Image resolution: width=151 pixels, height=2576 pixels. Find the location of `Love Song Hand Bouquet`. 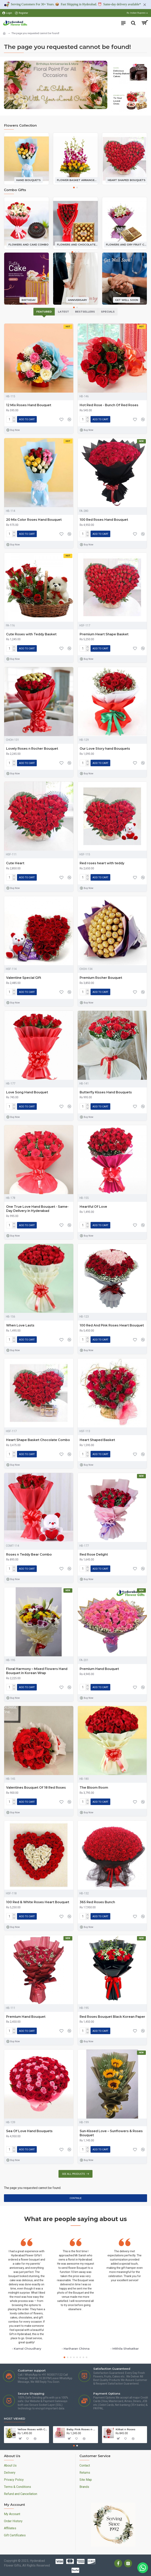

Love Song Hand Bouquet is located at coordinates (27, 1092).